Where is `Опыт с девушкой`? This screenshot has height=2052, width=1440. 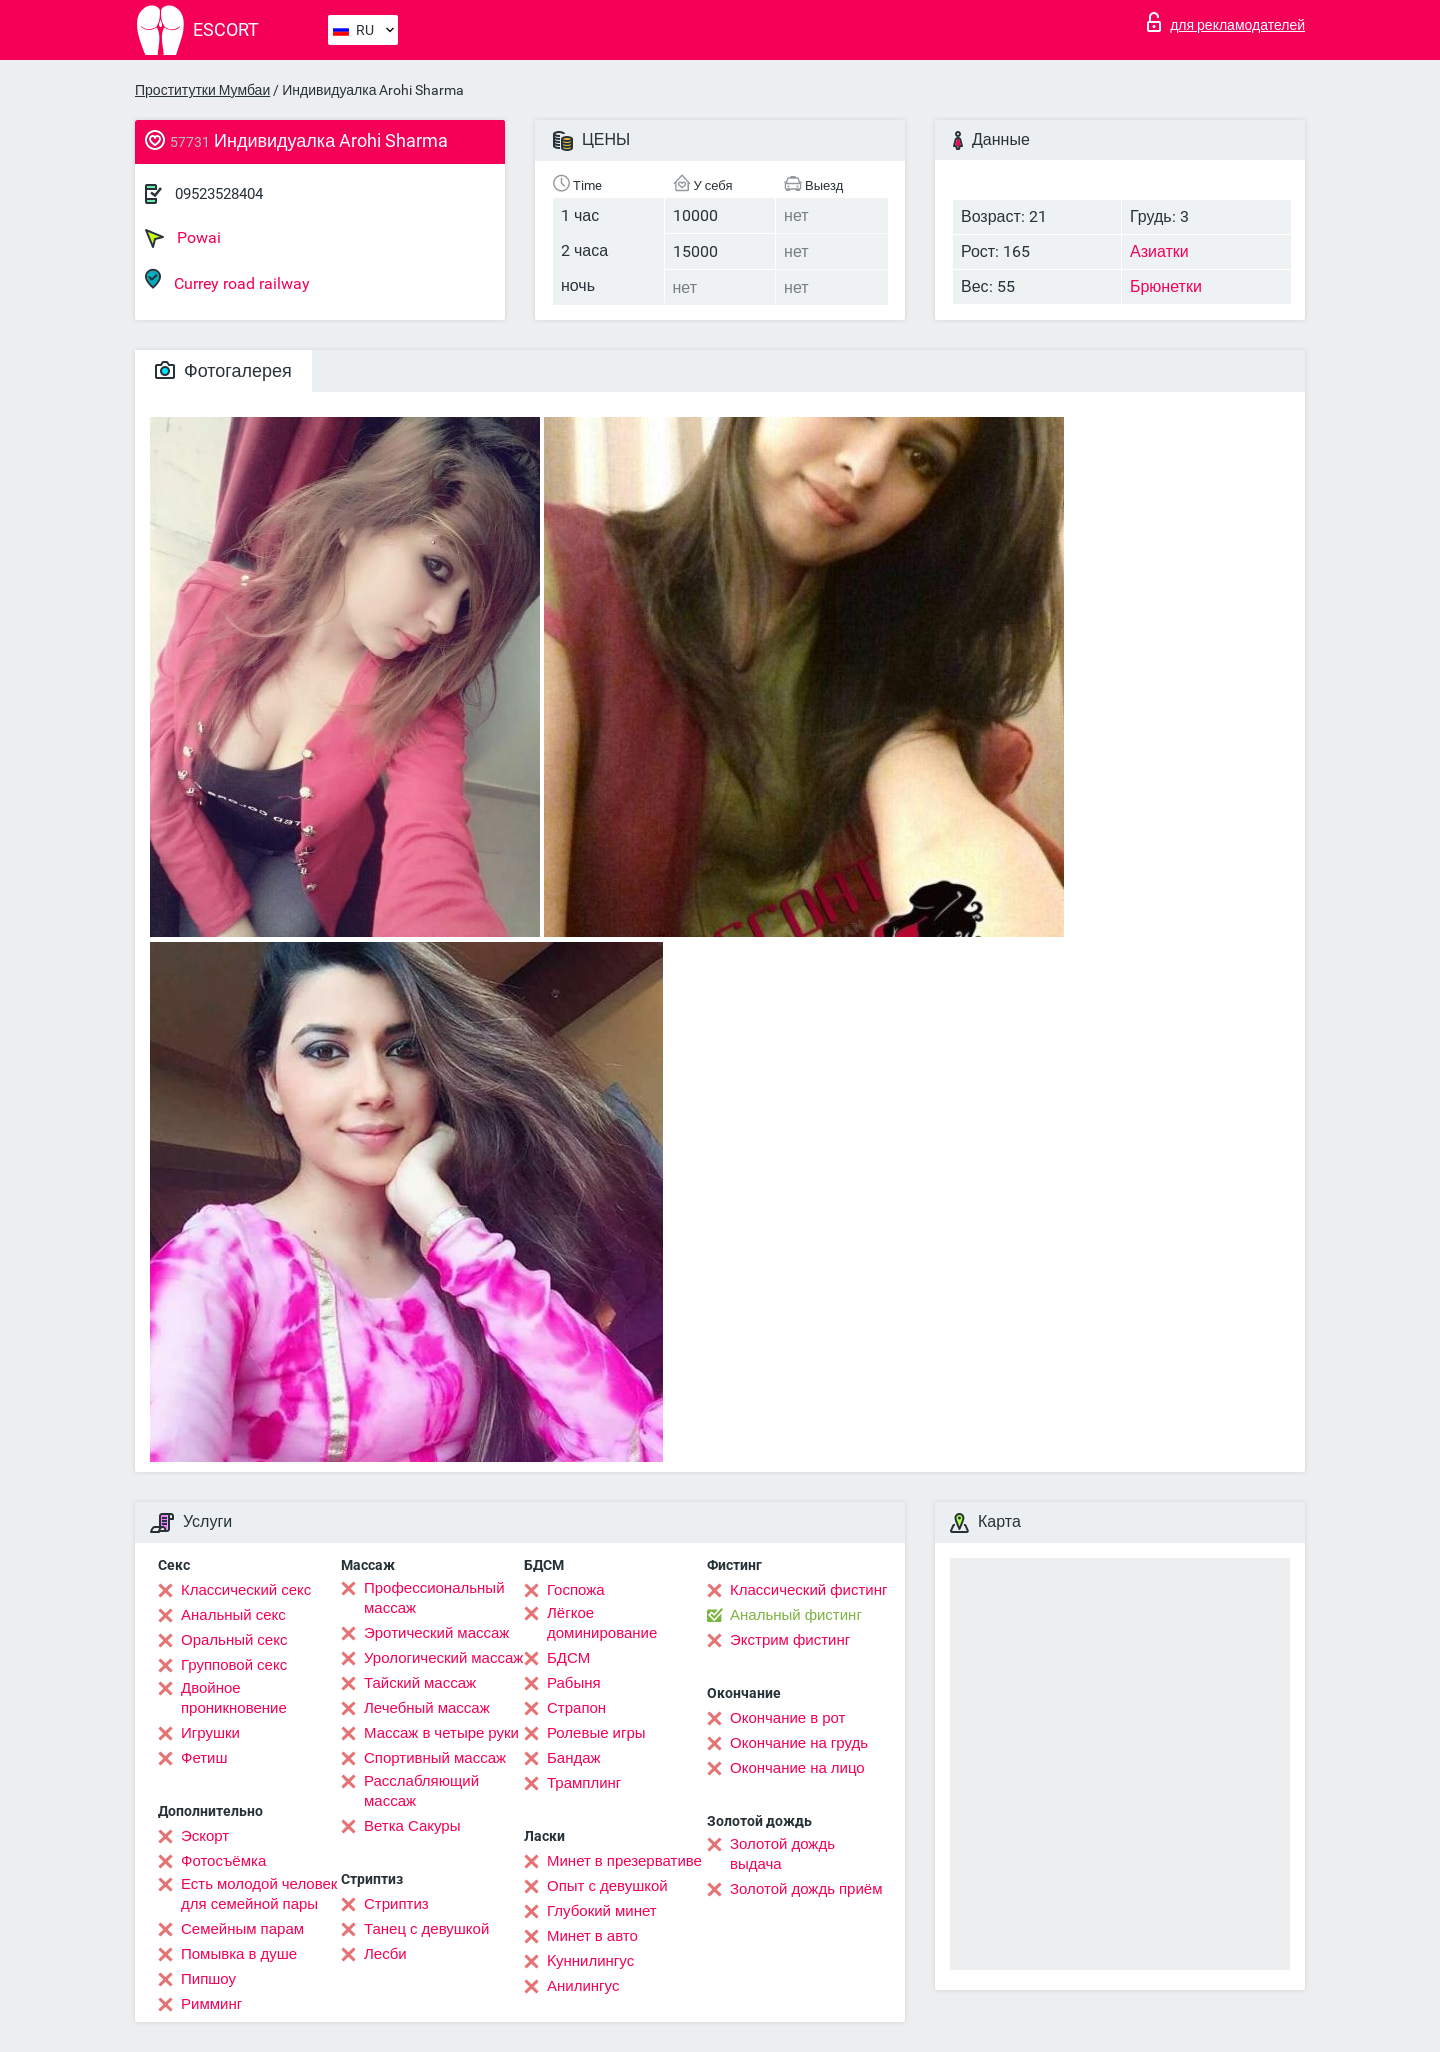
Опыт с девушкой is located at coordinates (607, 1886).